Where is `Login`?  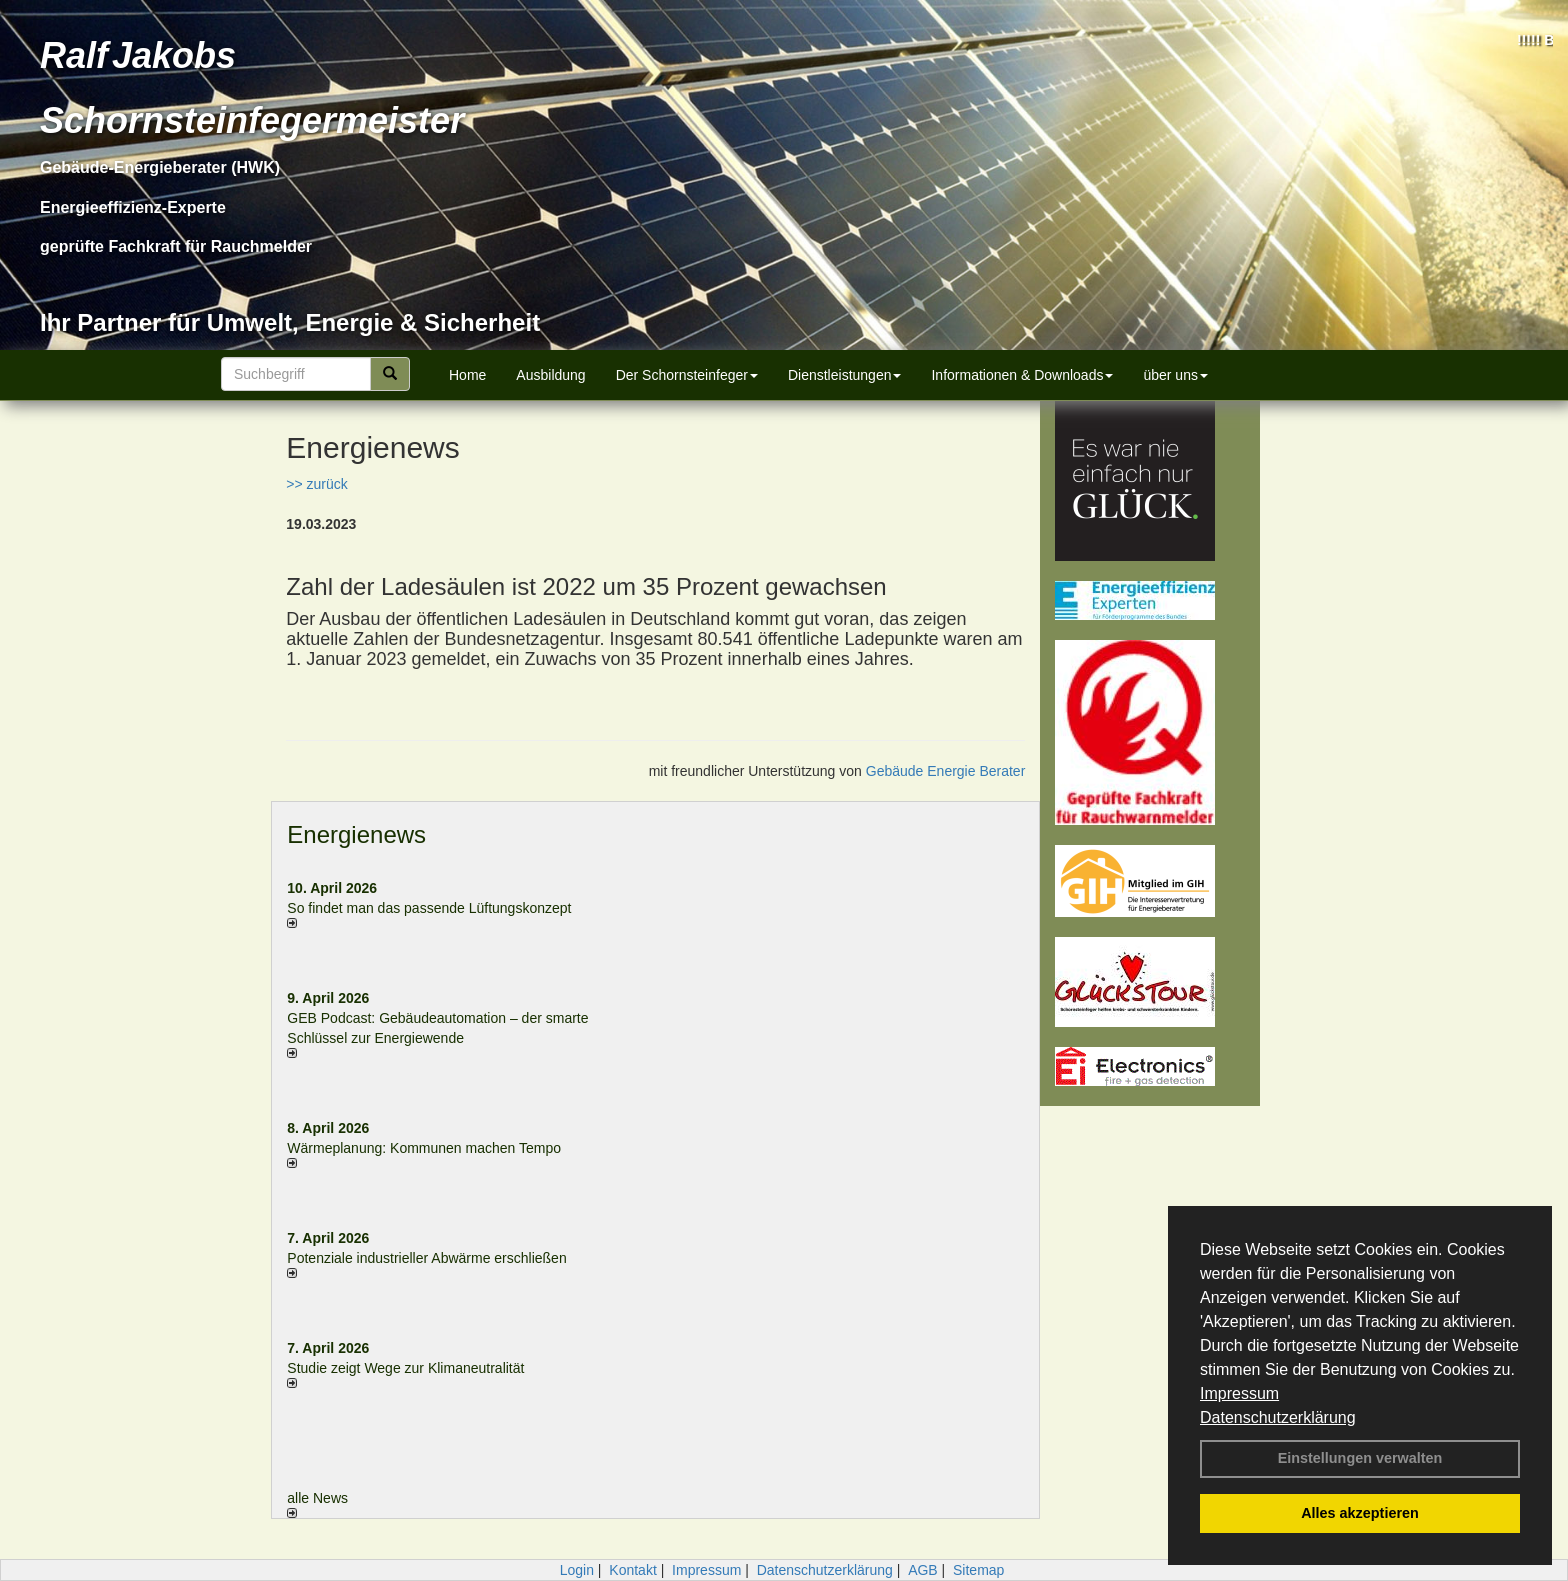 Login is located at coordinates (577, 1570).